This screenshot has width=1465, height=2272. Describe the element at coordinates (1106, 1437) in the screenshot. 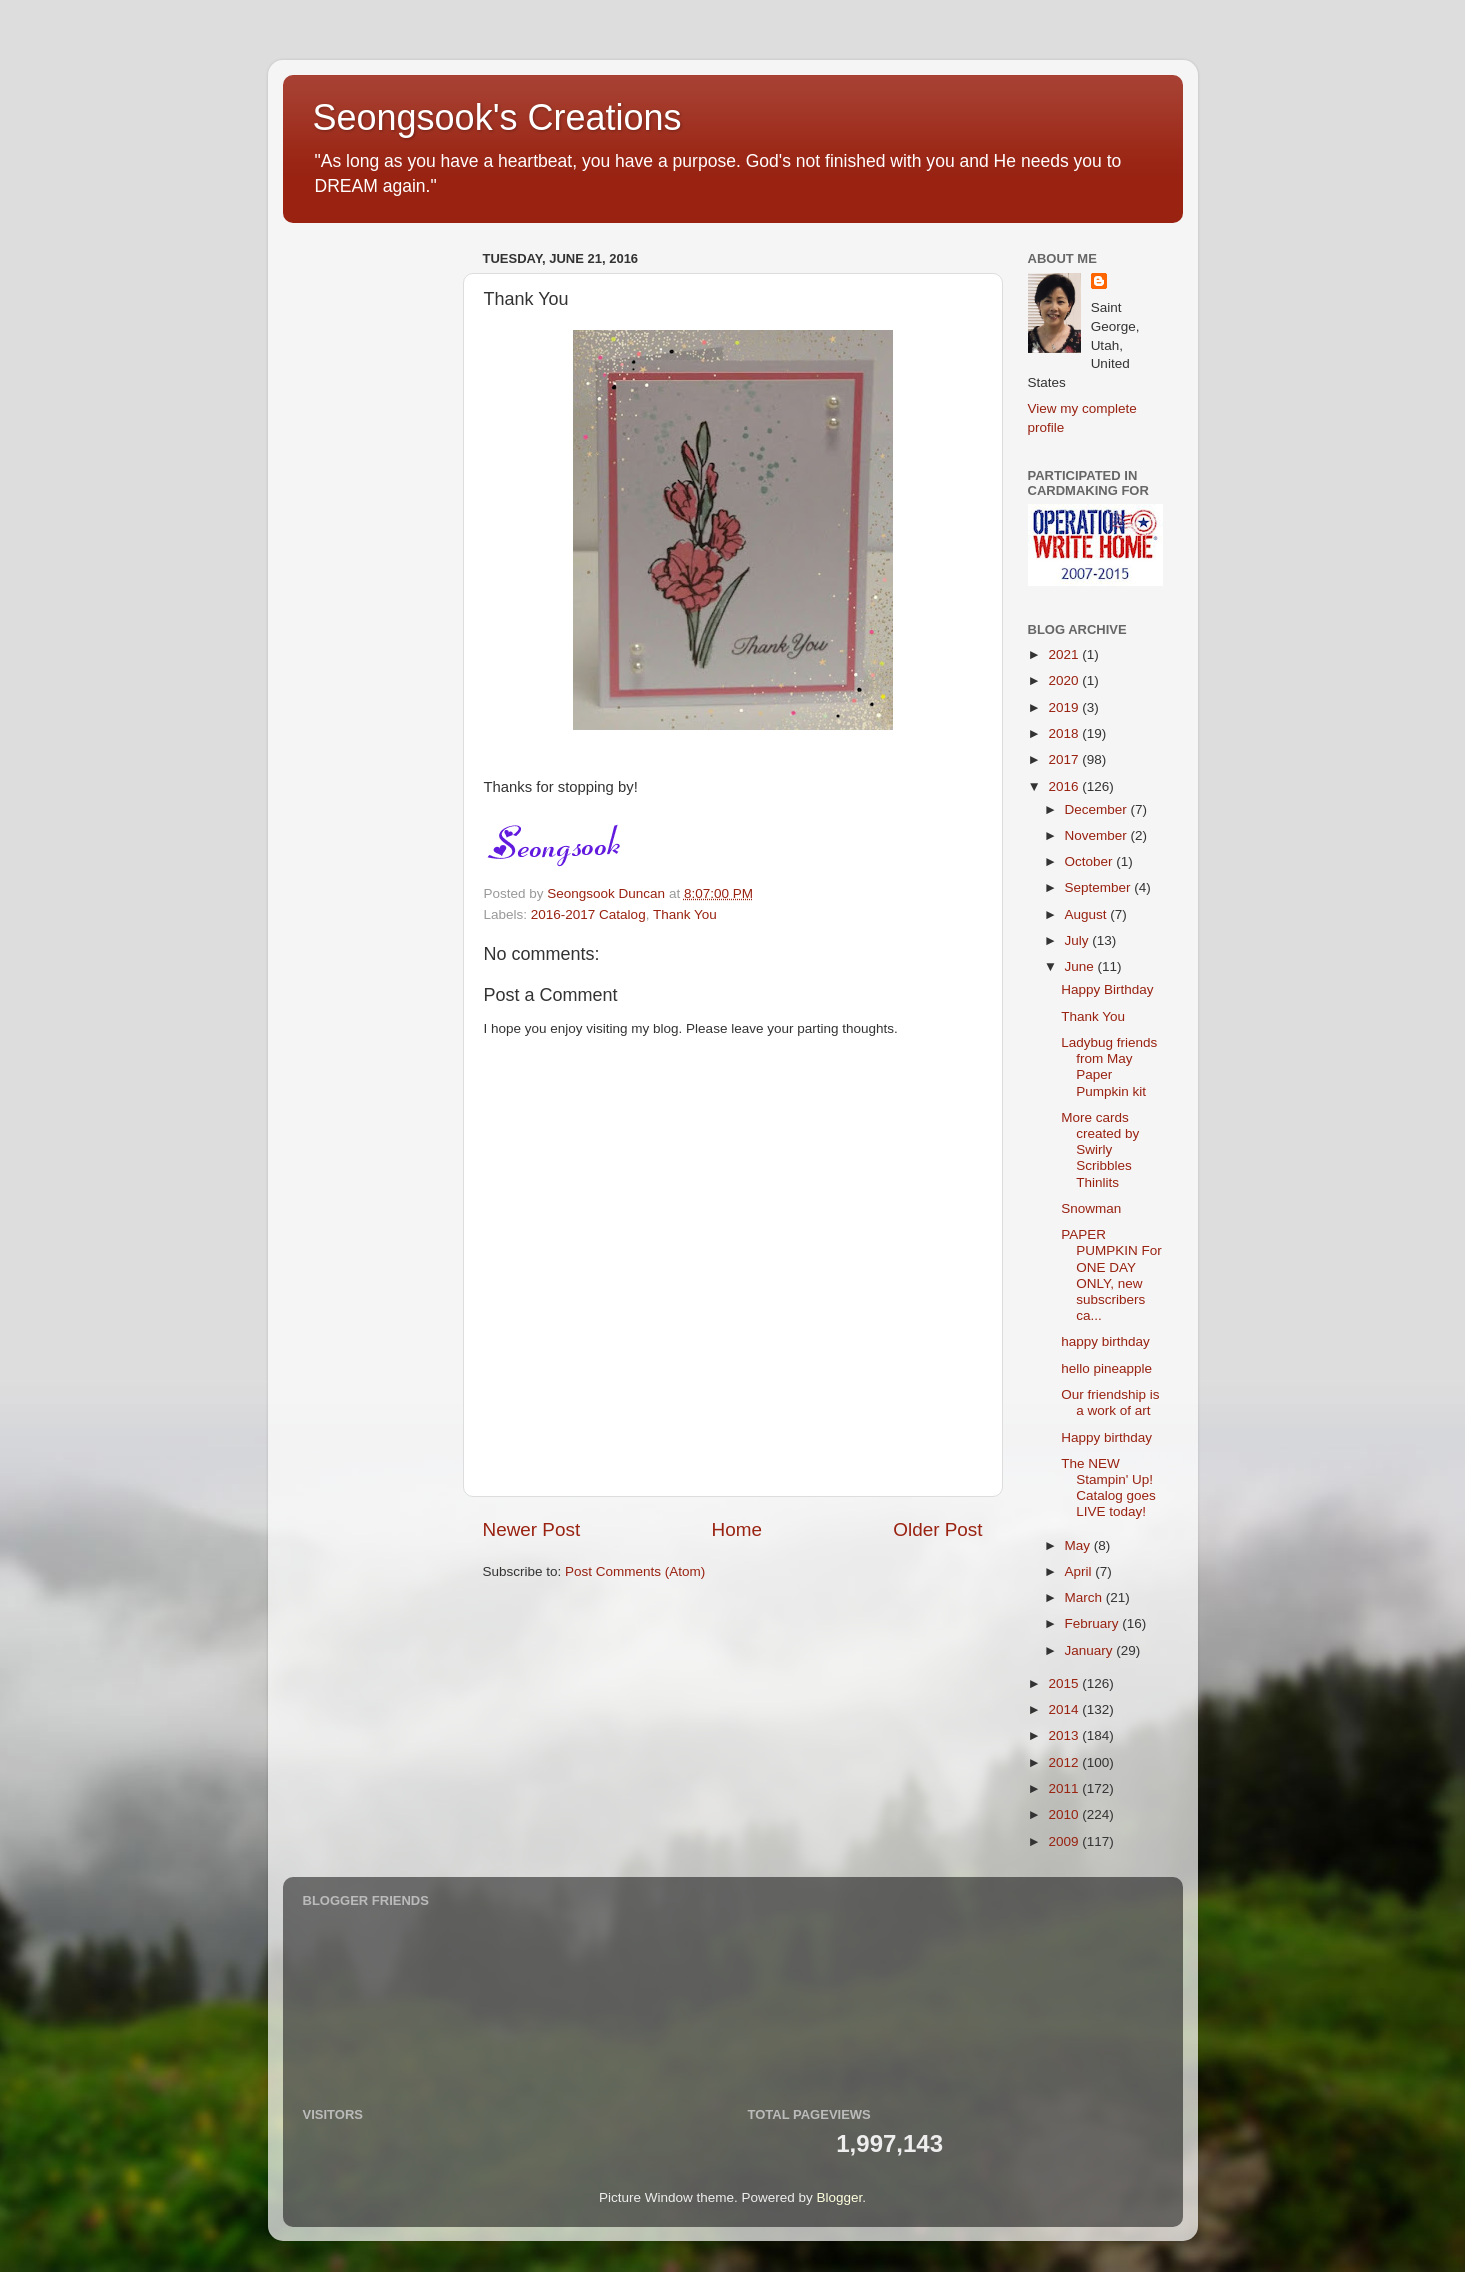

I see `Happy birthday` at that location.